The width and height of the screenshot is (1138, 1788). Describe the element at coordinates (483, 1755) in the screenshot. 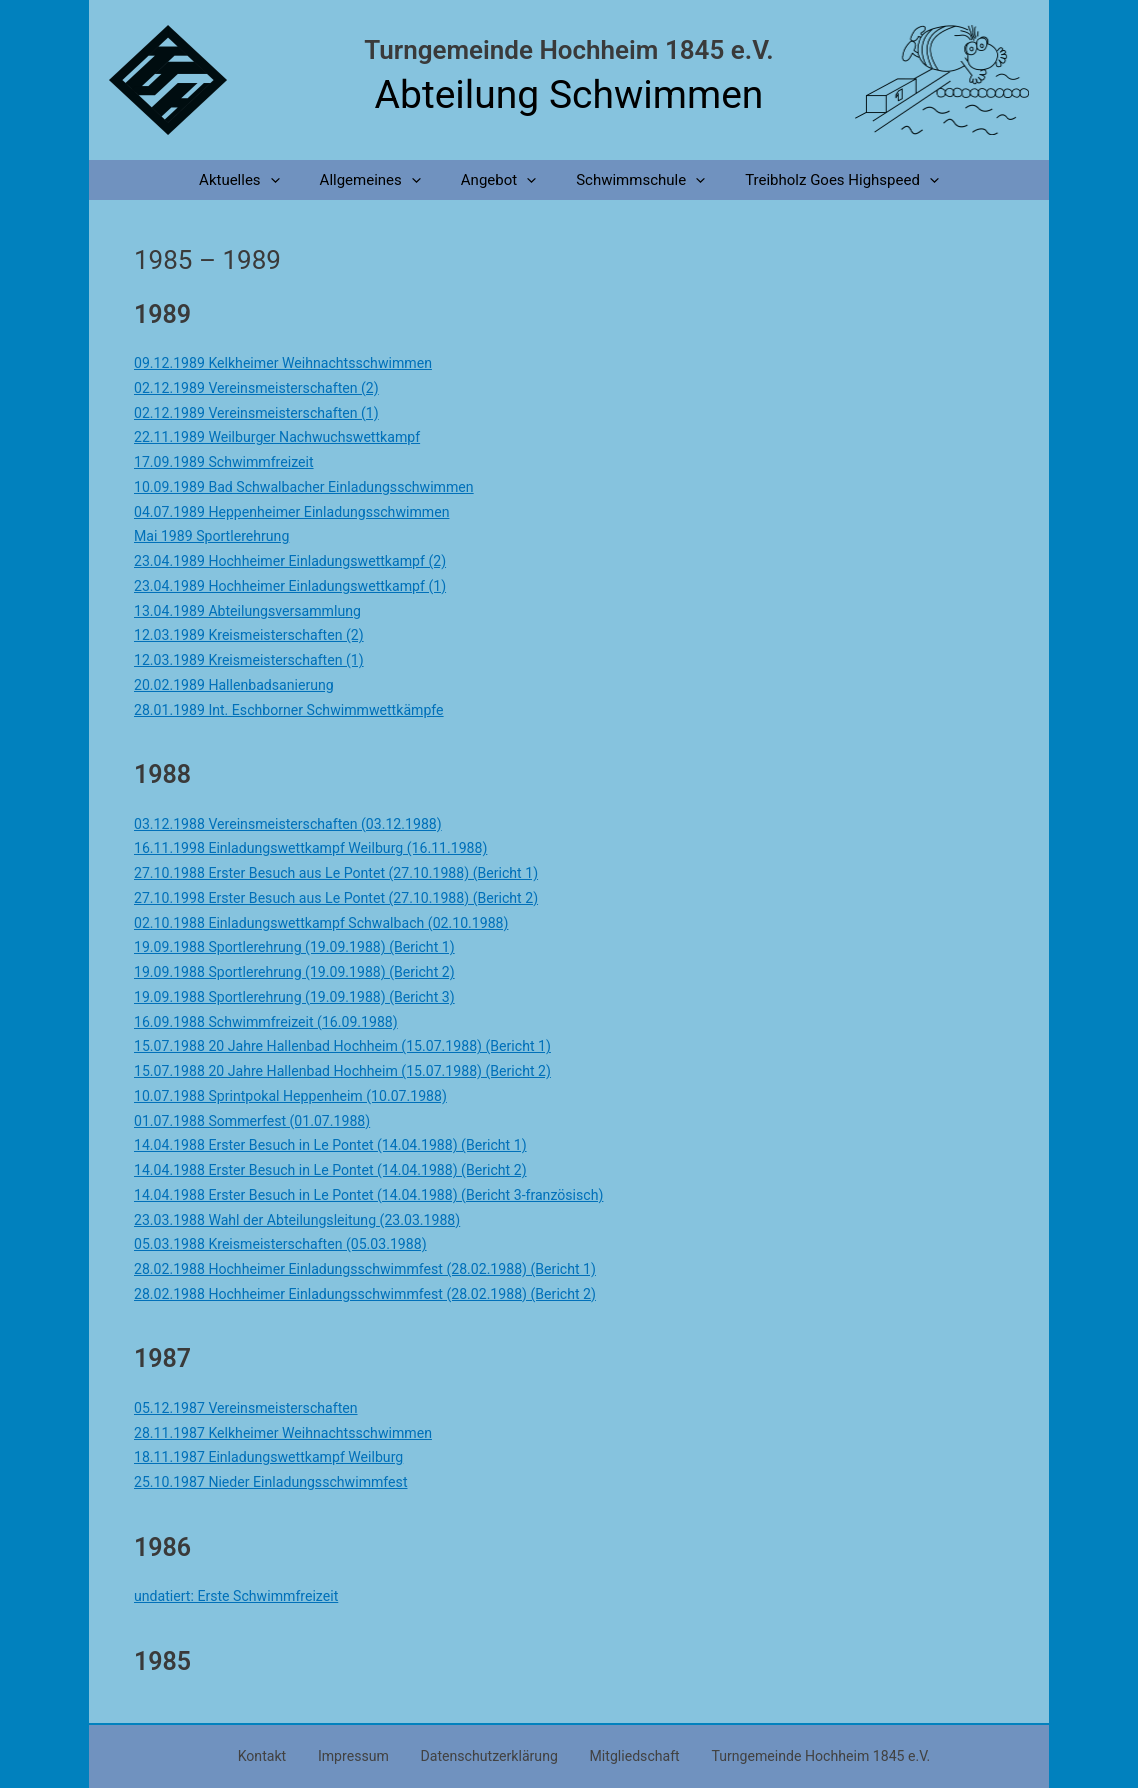

I see `Datenschutzerklärung` at that location.